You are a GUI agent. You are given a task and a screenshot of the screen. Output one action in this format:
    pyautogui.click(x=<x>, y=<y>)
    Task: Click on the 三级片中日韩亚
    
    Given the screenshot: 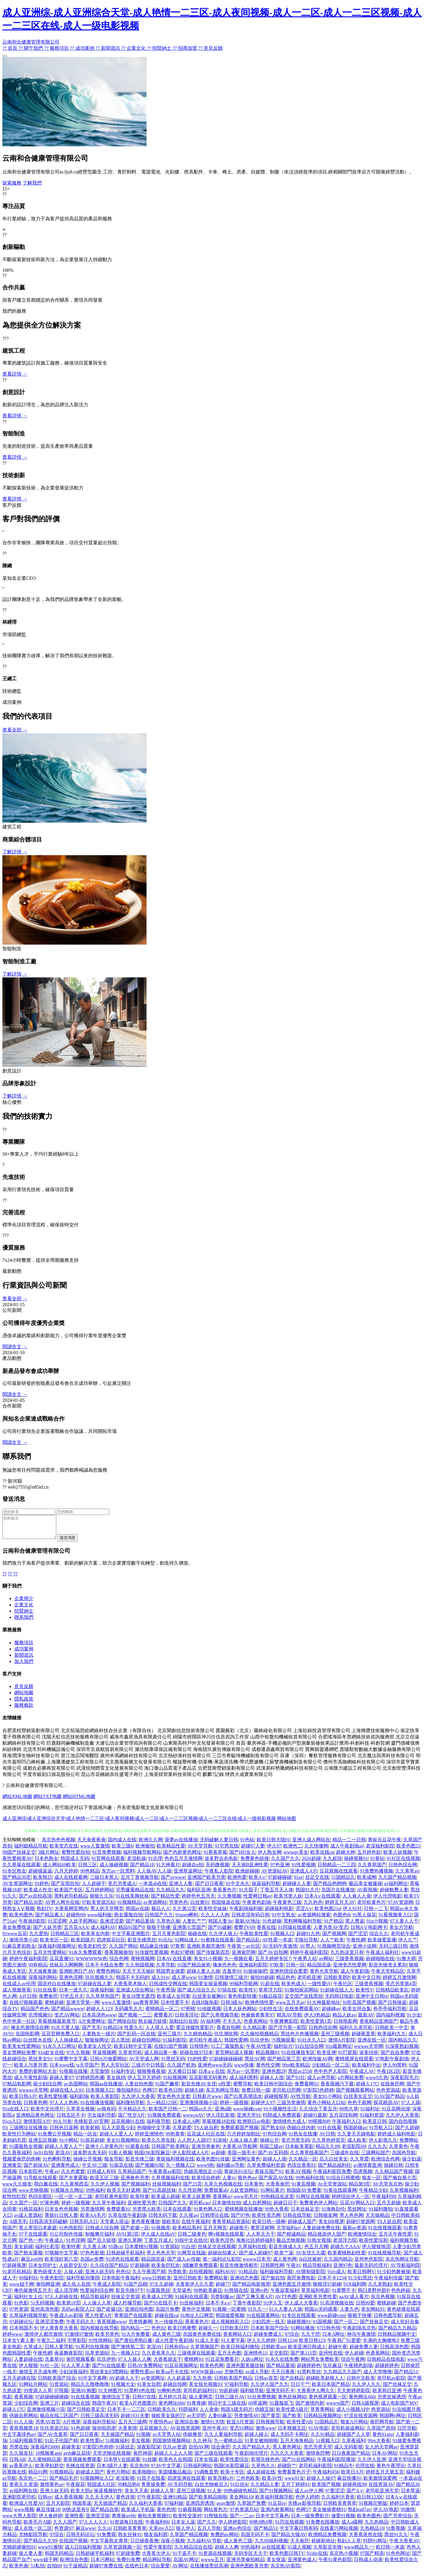 What is the action you would take?
    pyautogui.click(x=148, y=2069)
    